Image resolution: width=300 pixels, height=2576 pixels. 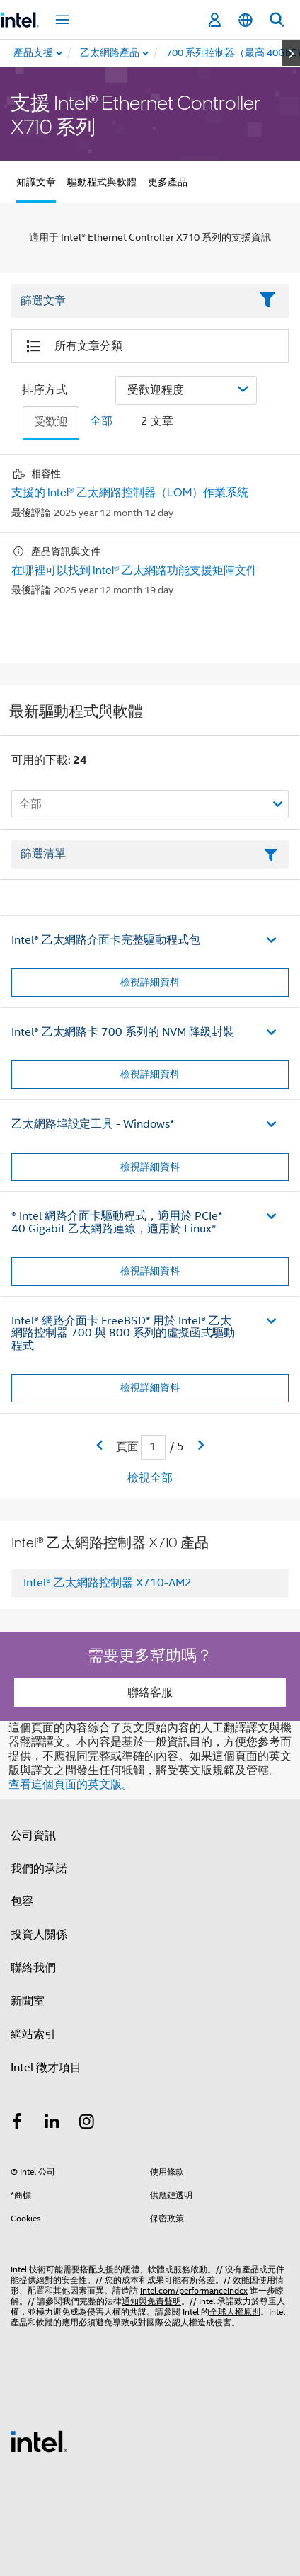 I want to click on 我們的承諾, so click(x=39, y=1869).